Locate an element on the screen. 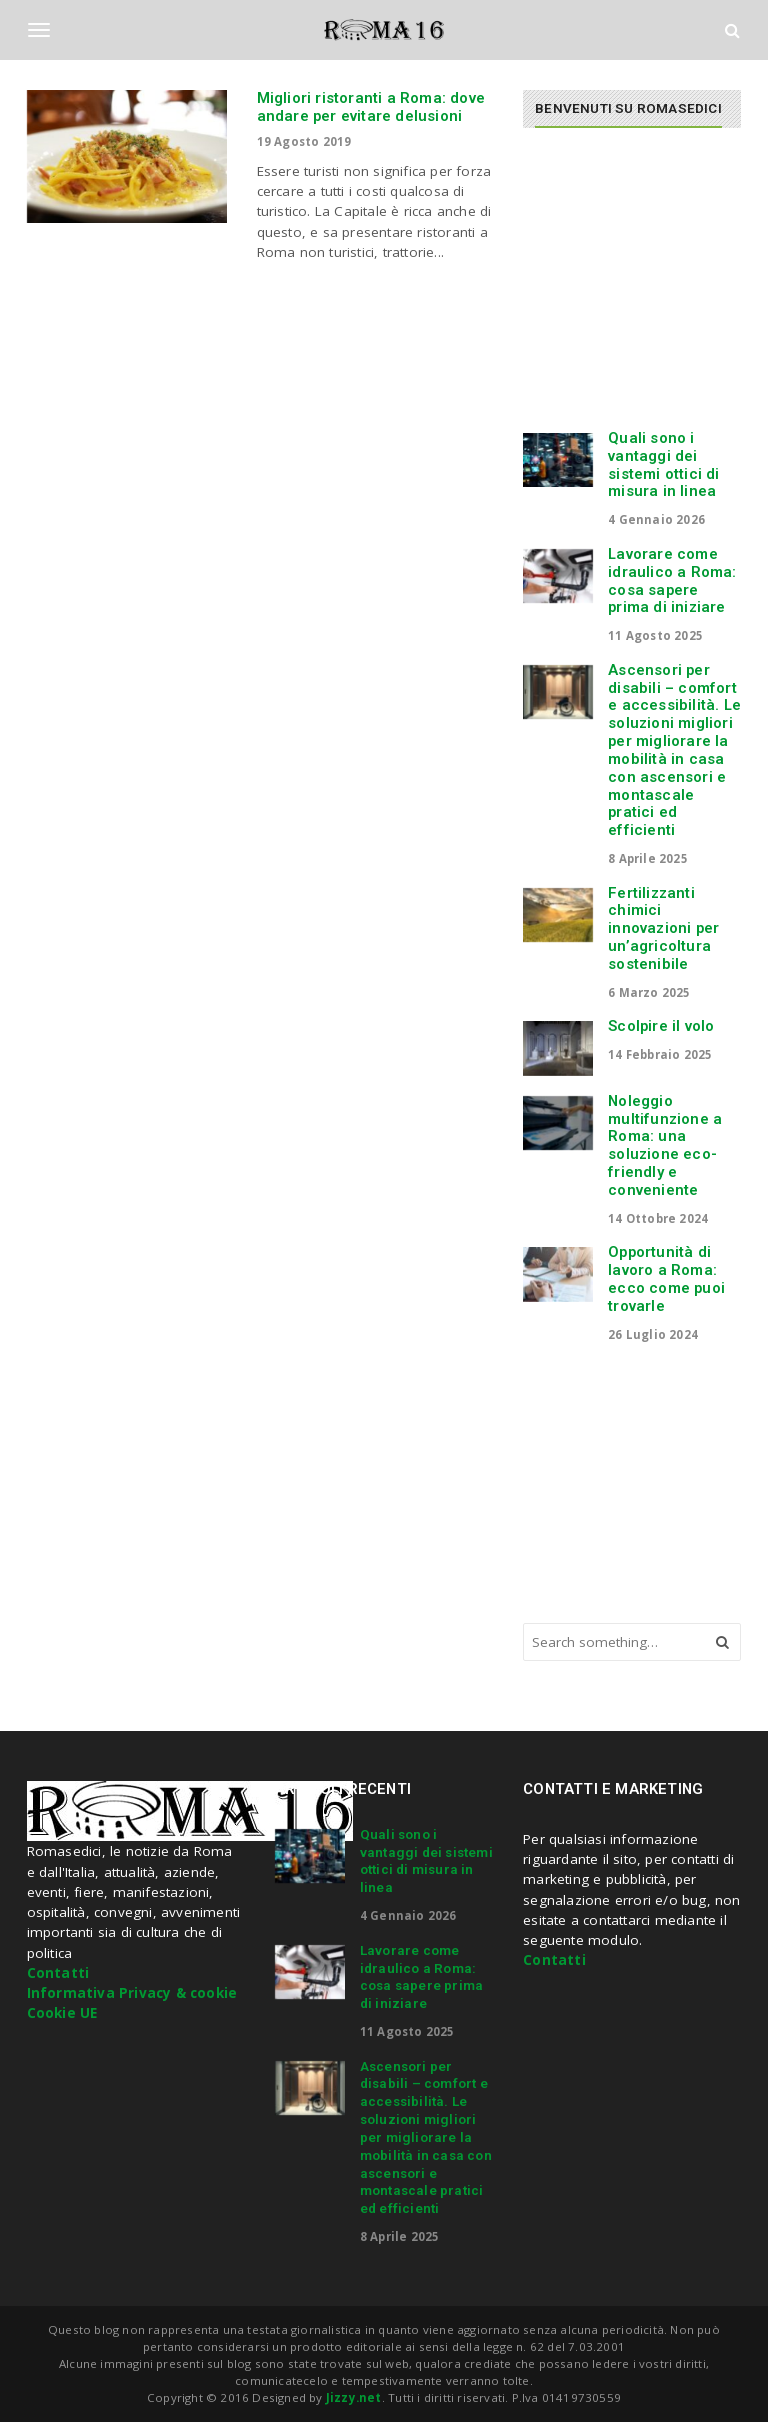 This screenshot has height=2422, width=768. Jizzy.net is located at coordinates (354, 2397).